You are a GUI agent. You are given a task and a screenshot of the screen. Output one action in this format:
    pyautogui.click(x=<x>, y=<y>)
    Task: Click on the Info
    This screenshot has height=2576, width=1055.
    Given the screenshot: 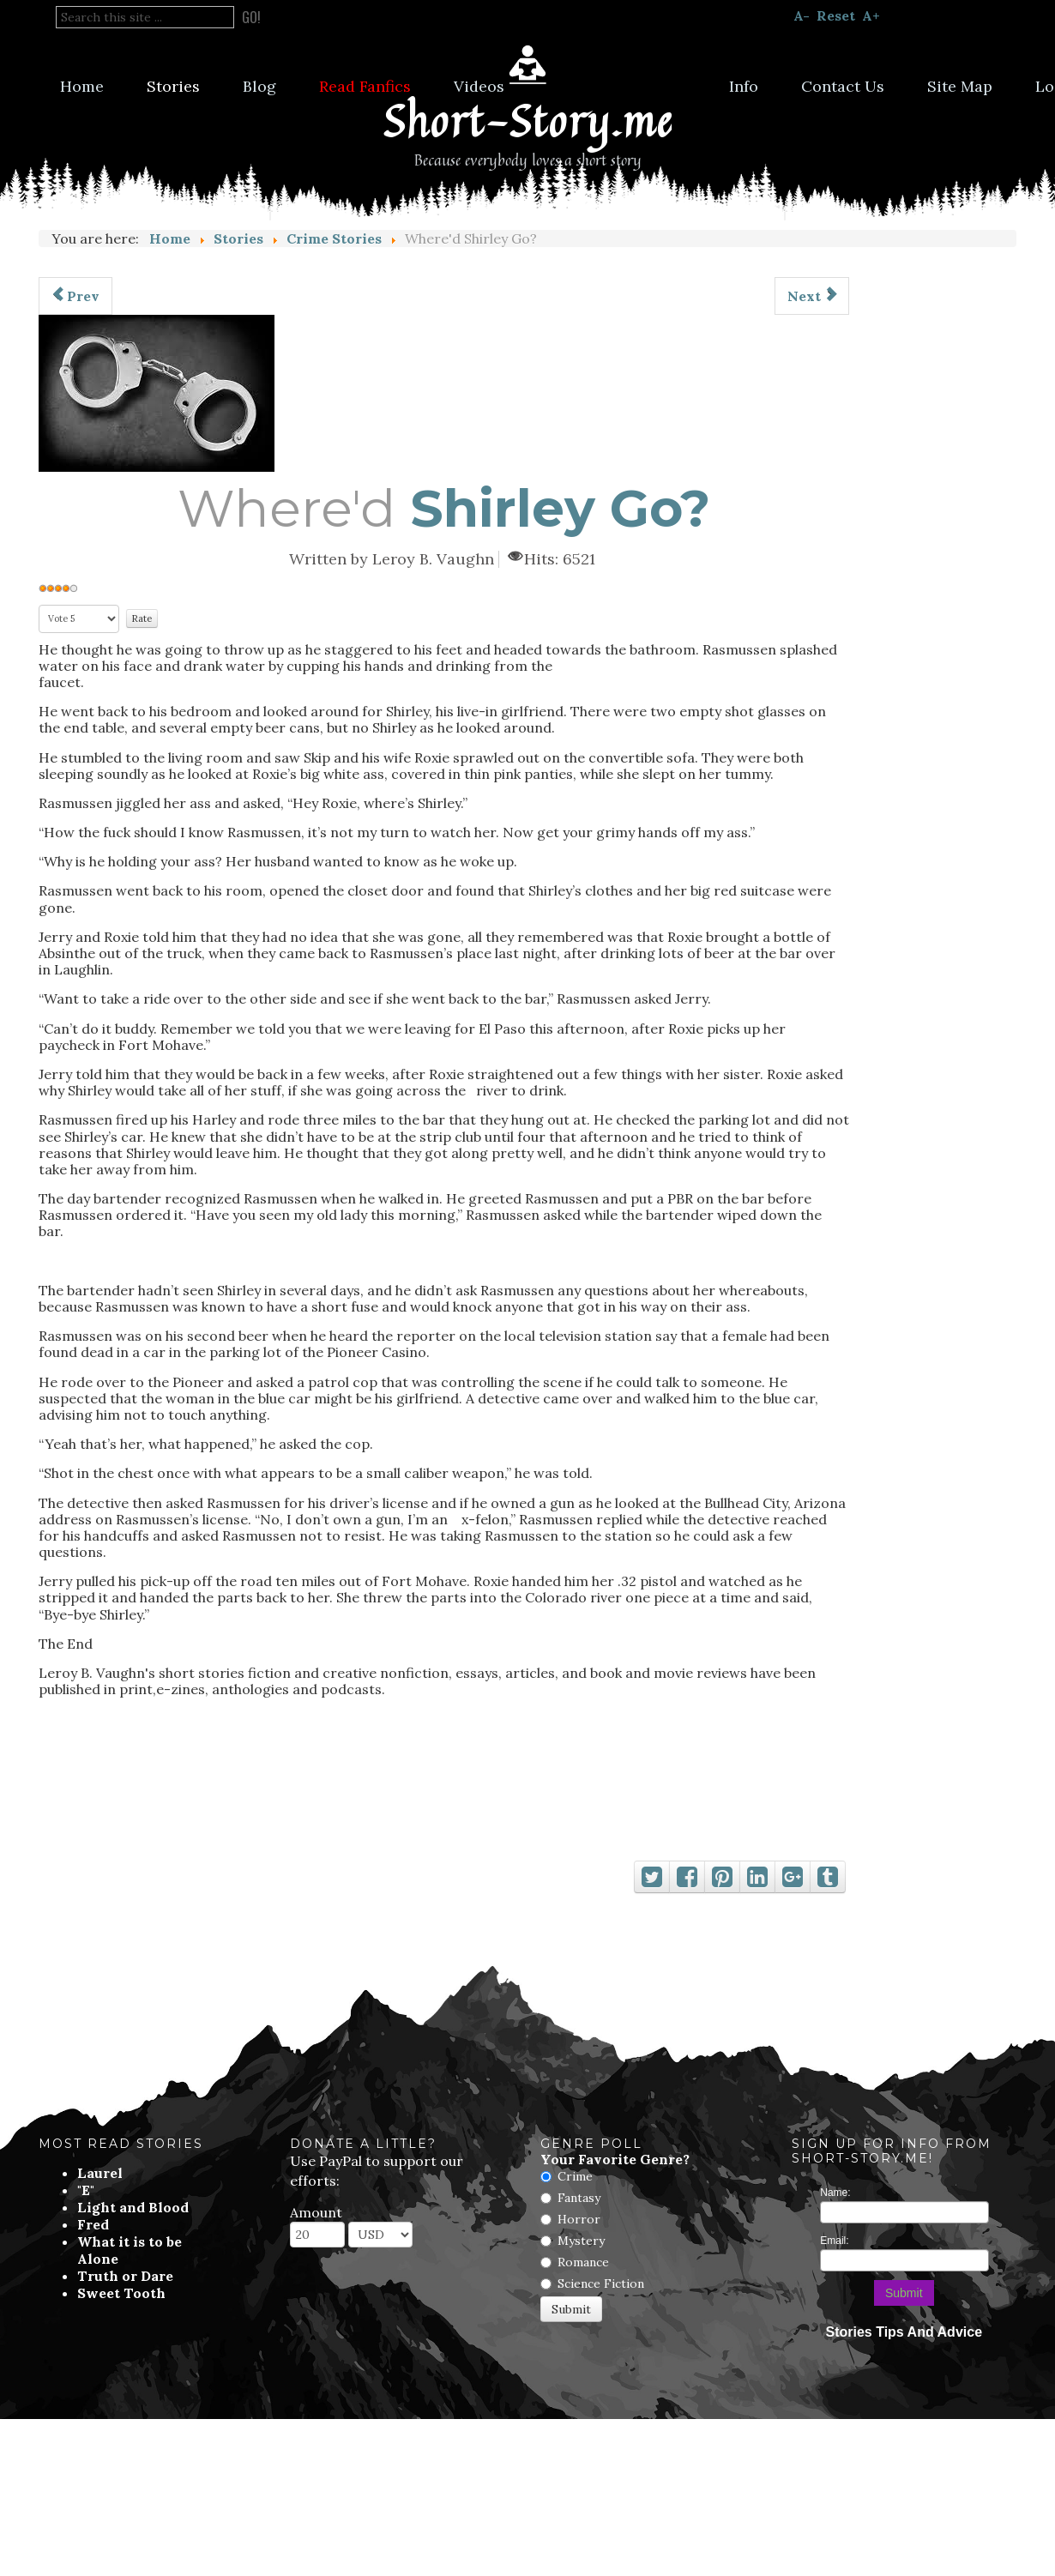 What is the action you would take?
    pyautogui.click(x=743, y=86)
    